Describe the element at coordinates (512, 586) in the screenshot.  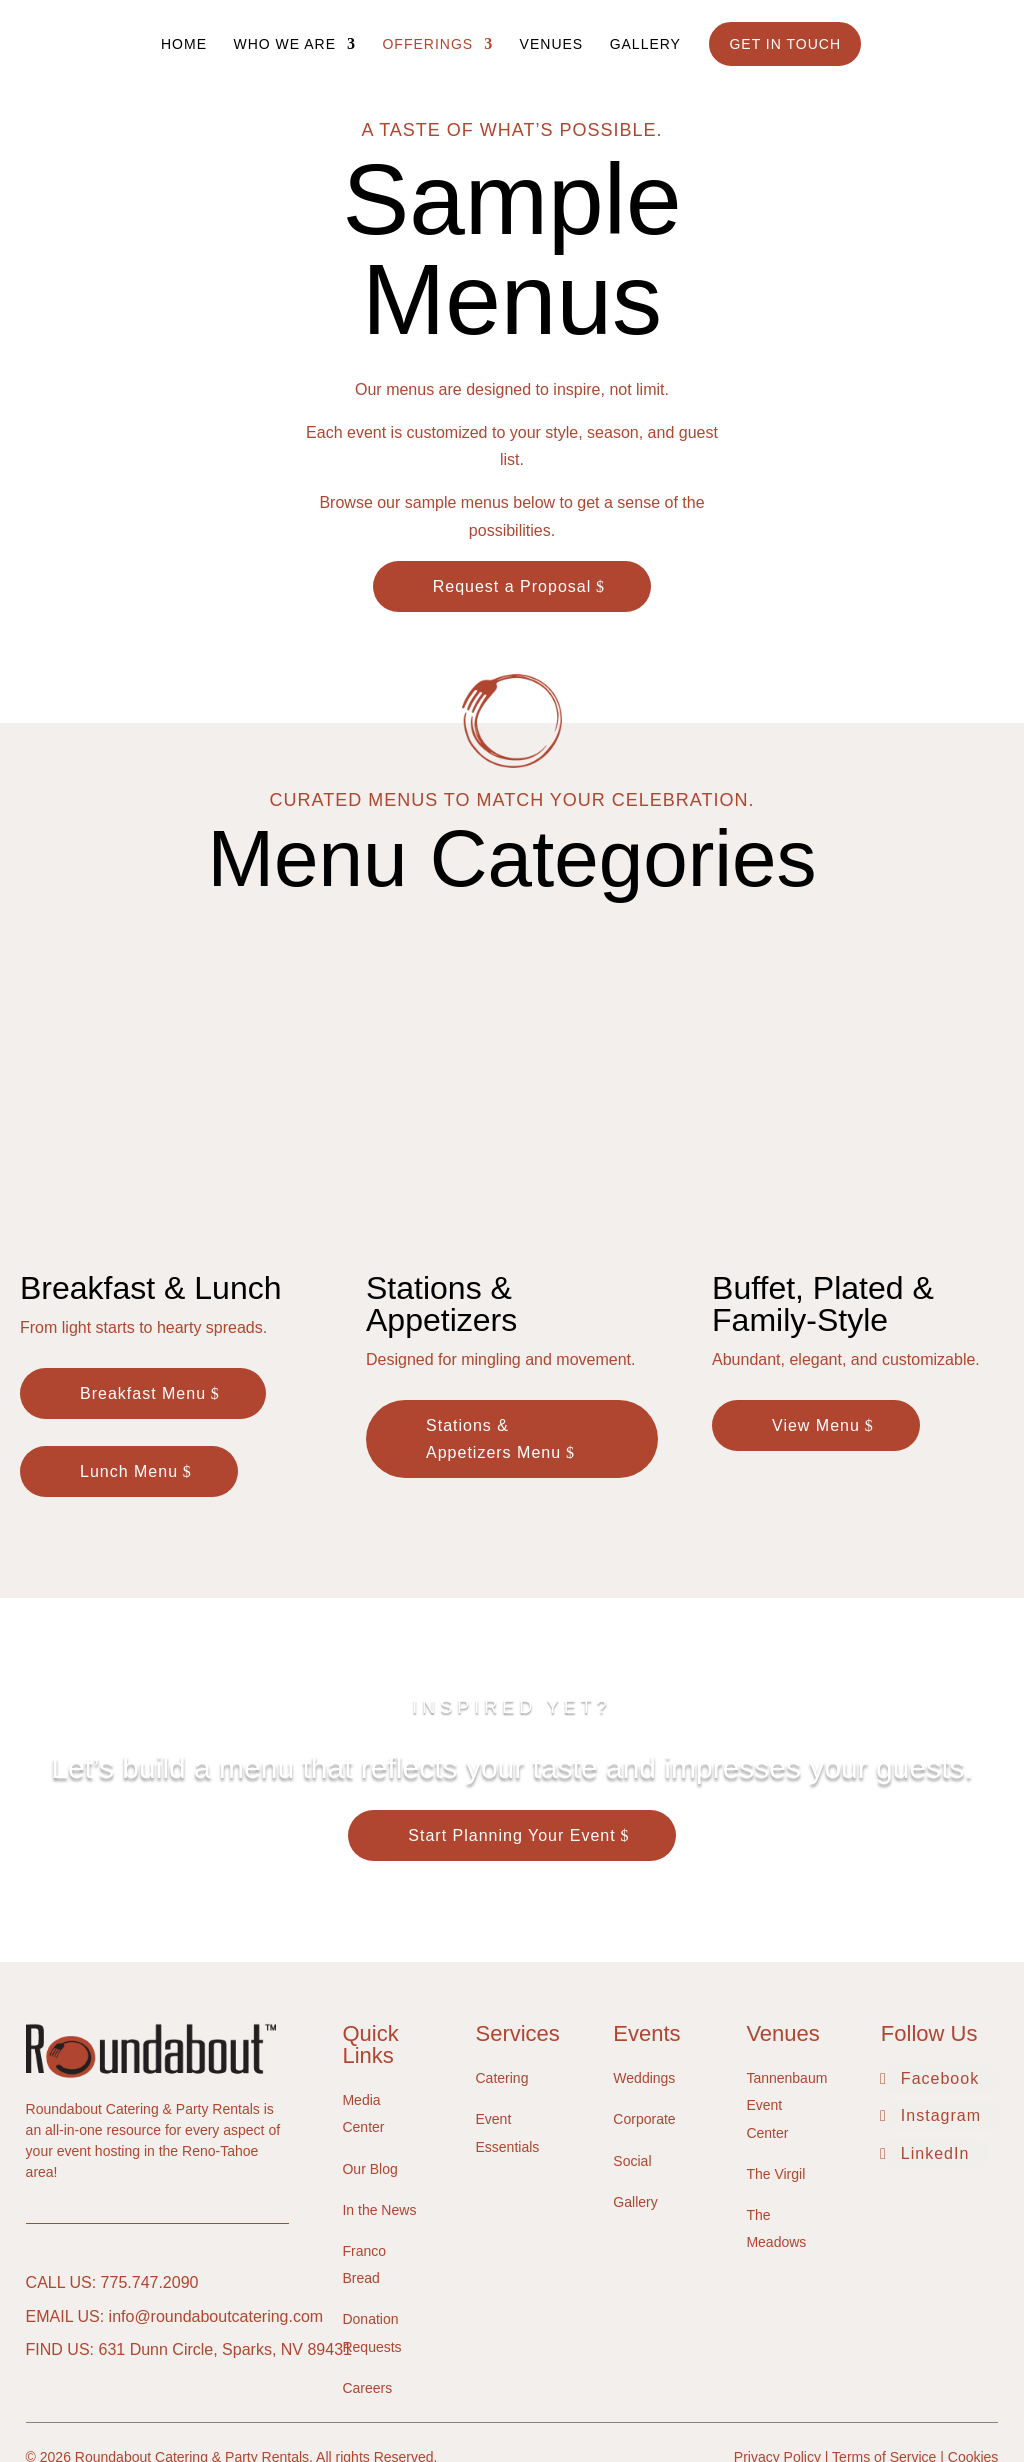
I see `Request a Proposal` at that location.